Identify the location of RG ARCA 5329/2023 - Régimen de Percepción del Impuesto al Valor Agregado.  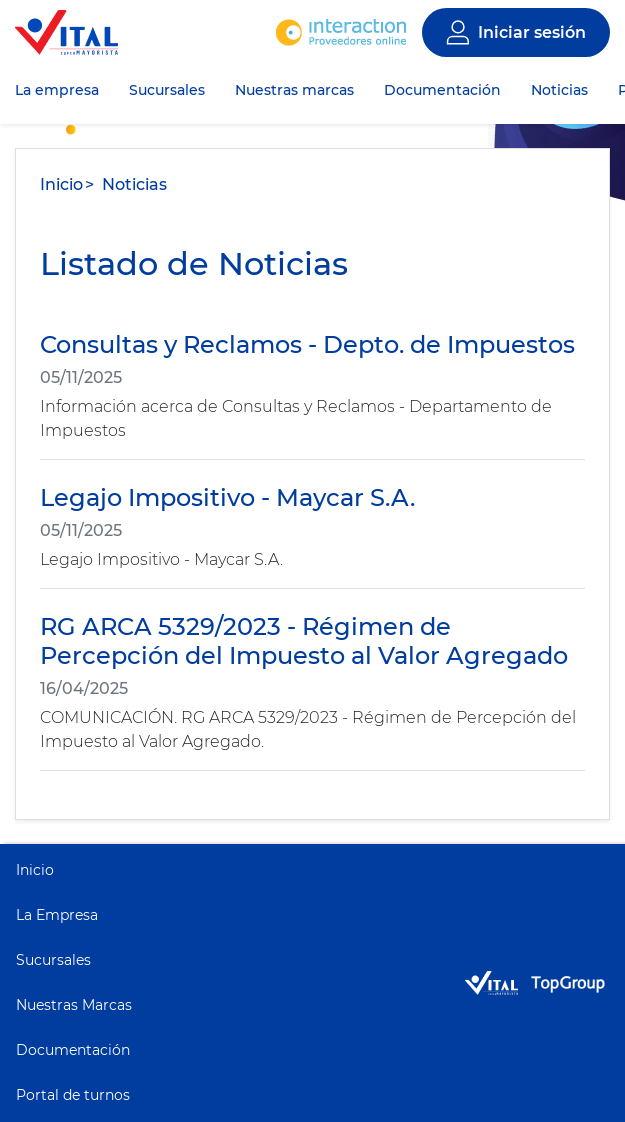
(304, 641).